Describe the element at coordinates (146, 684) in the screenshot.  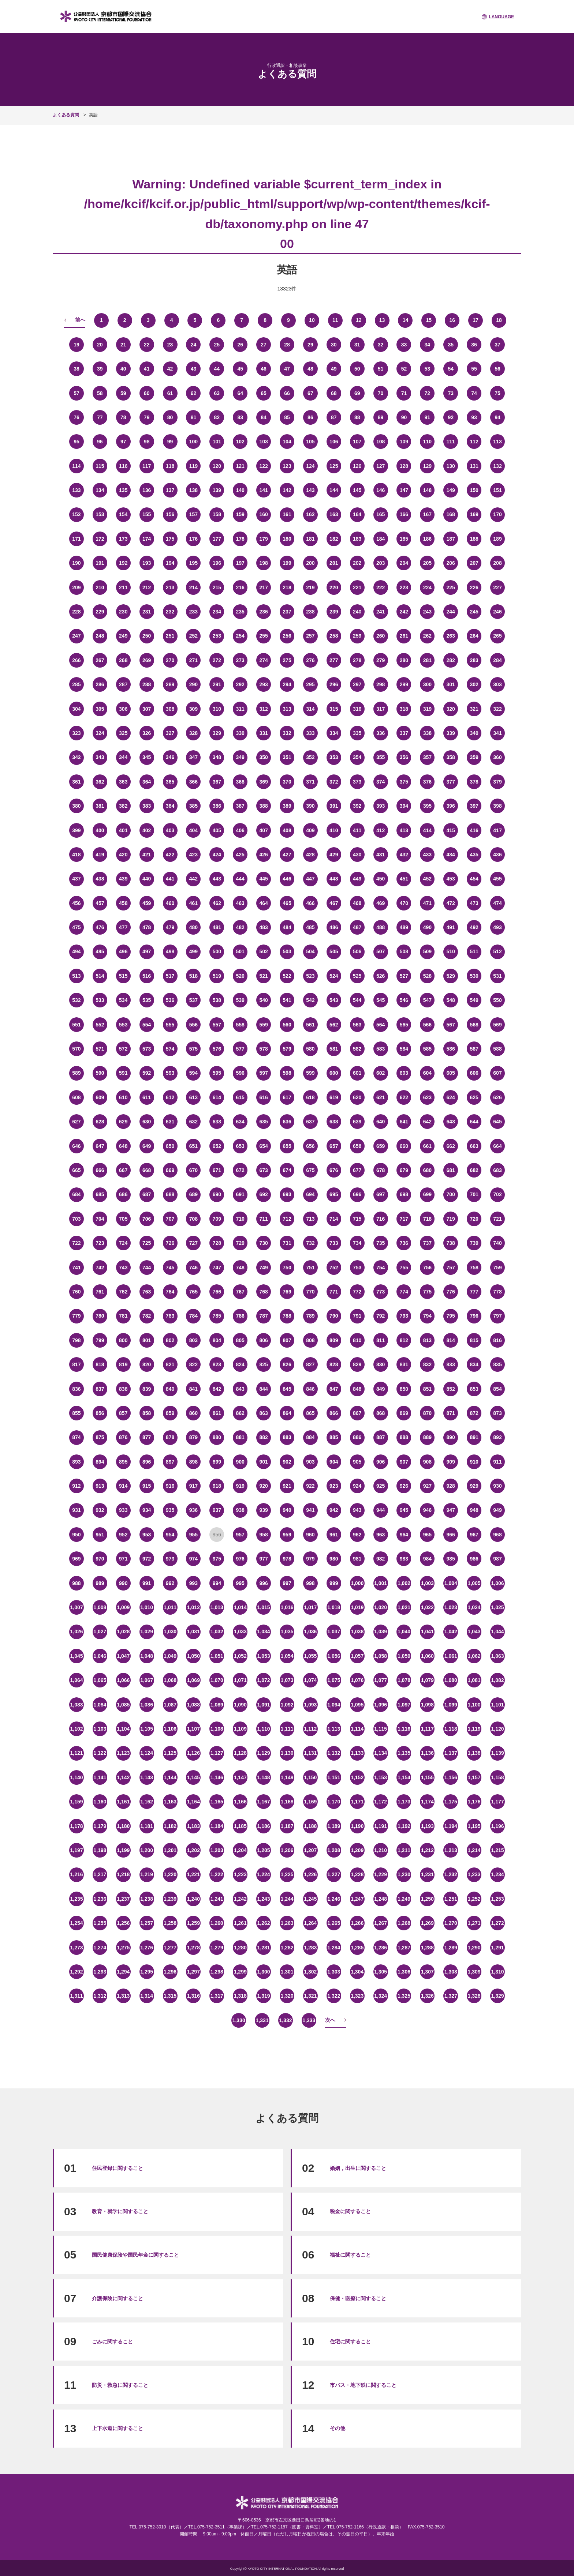
I see `288` at that location.